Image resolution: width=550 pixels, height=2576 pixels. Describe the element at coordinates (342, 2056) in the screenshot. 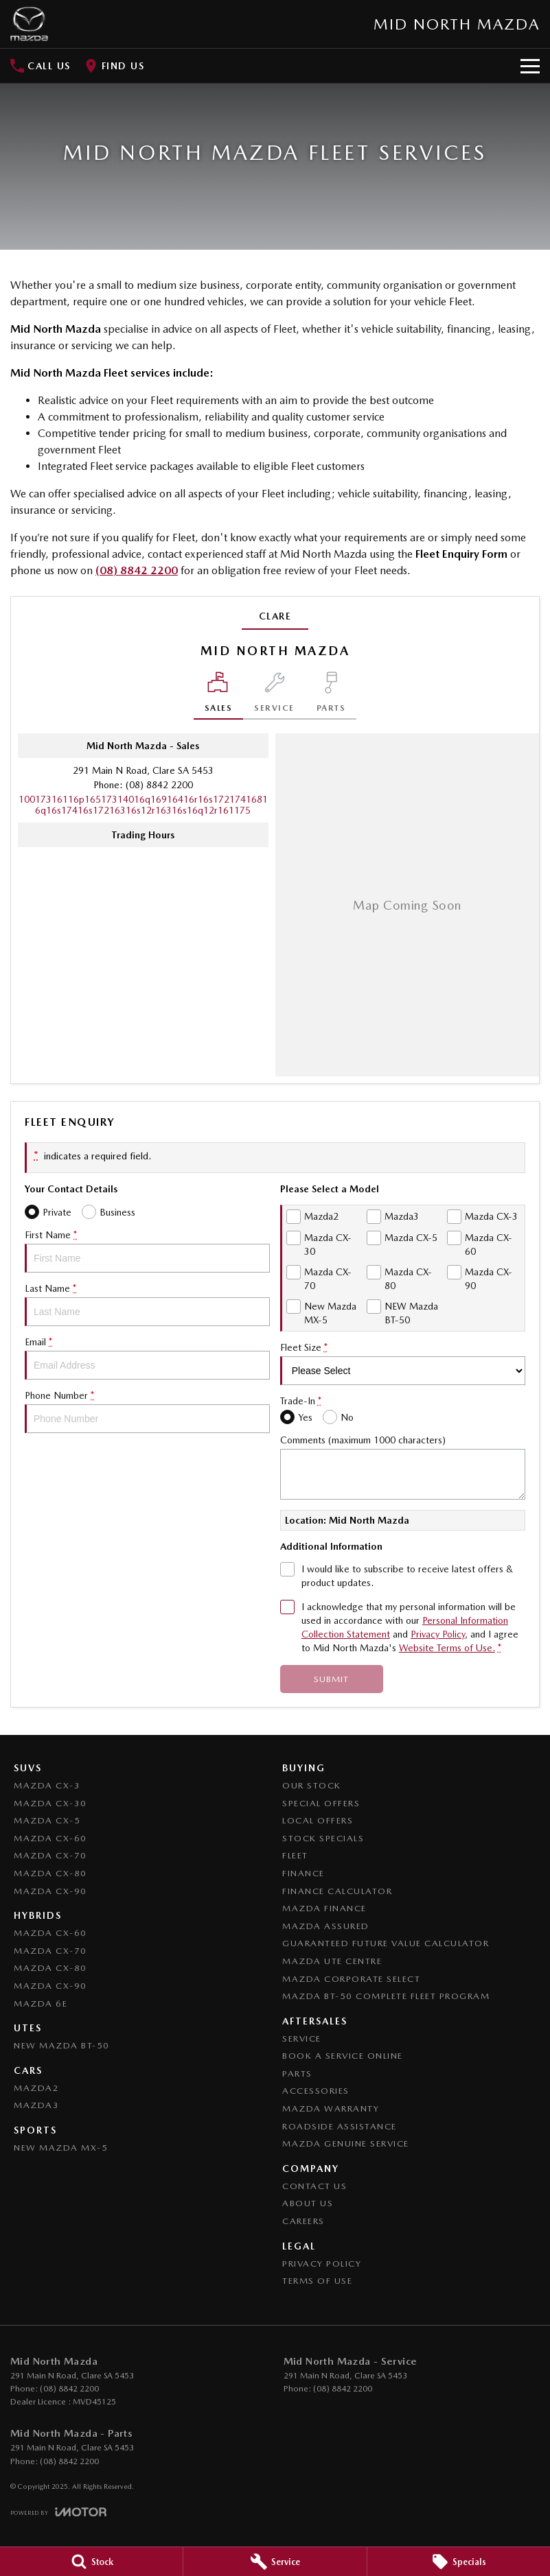

I see `Book a Service Online` at that location.